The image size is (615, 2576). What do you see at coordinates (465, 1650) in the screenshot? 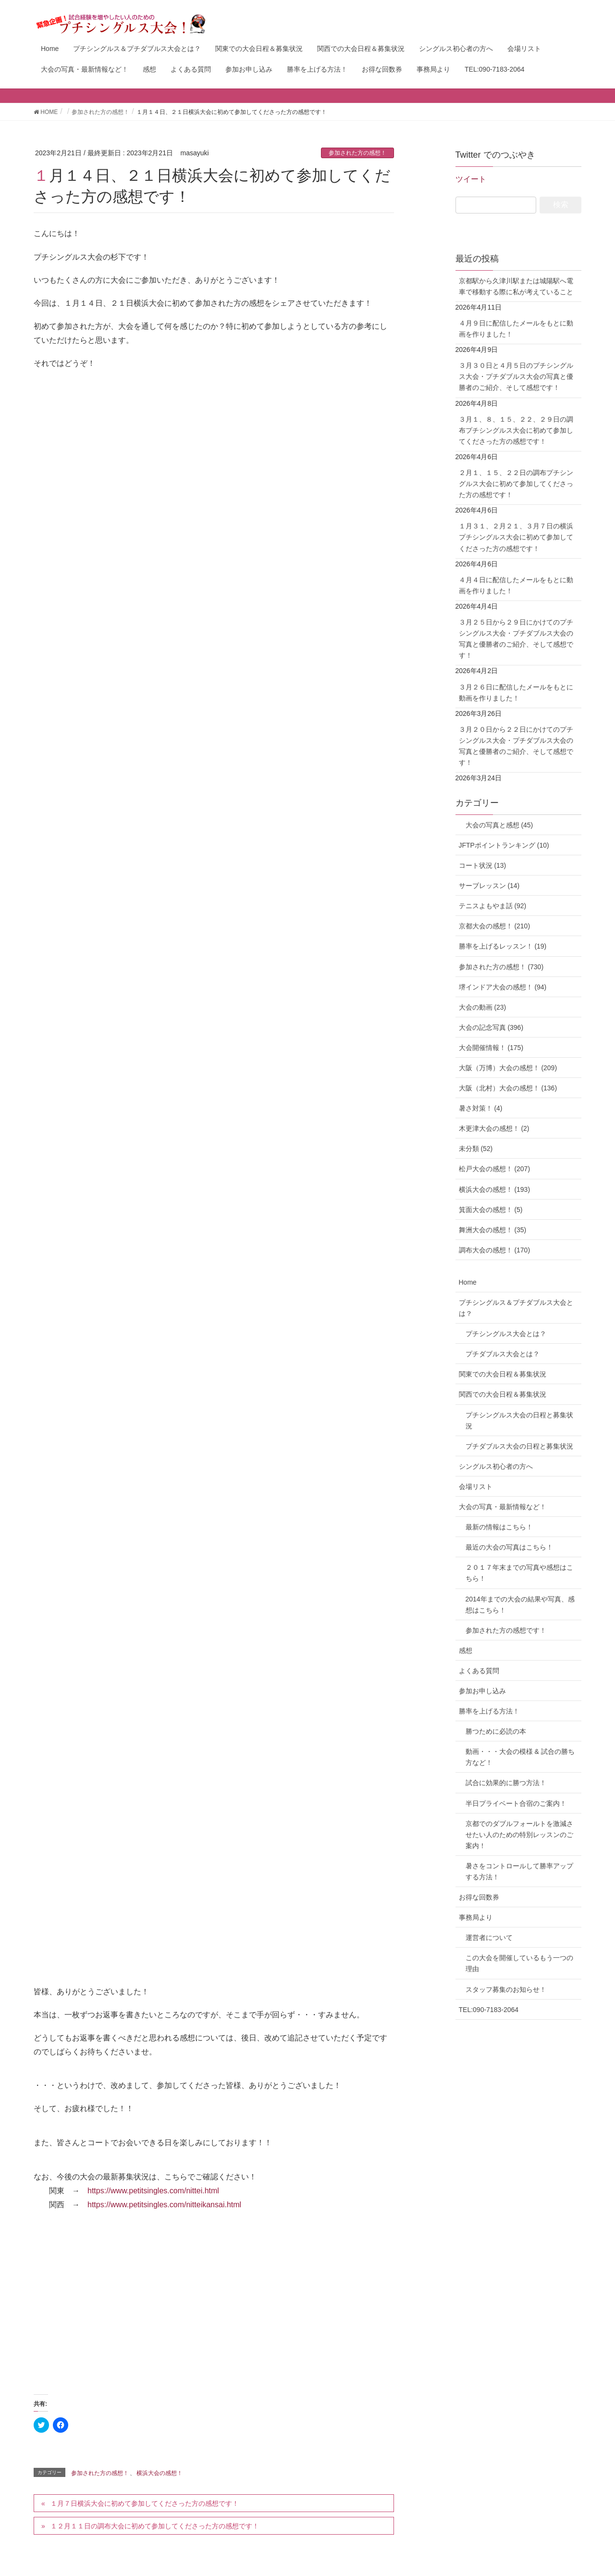
I see `感想` at bounding box center [465, 1650].